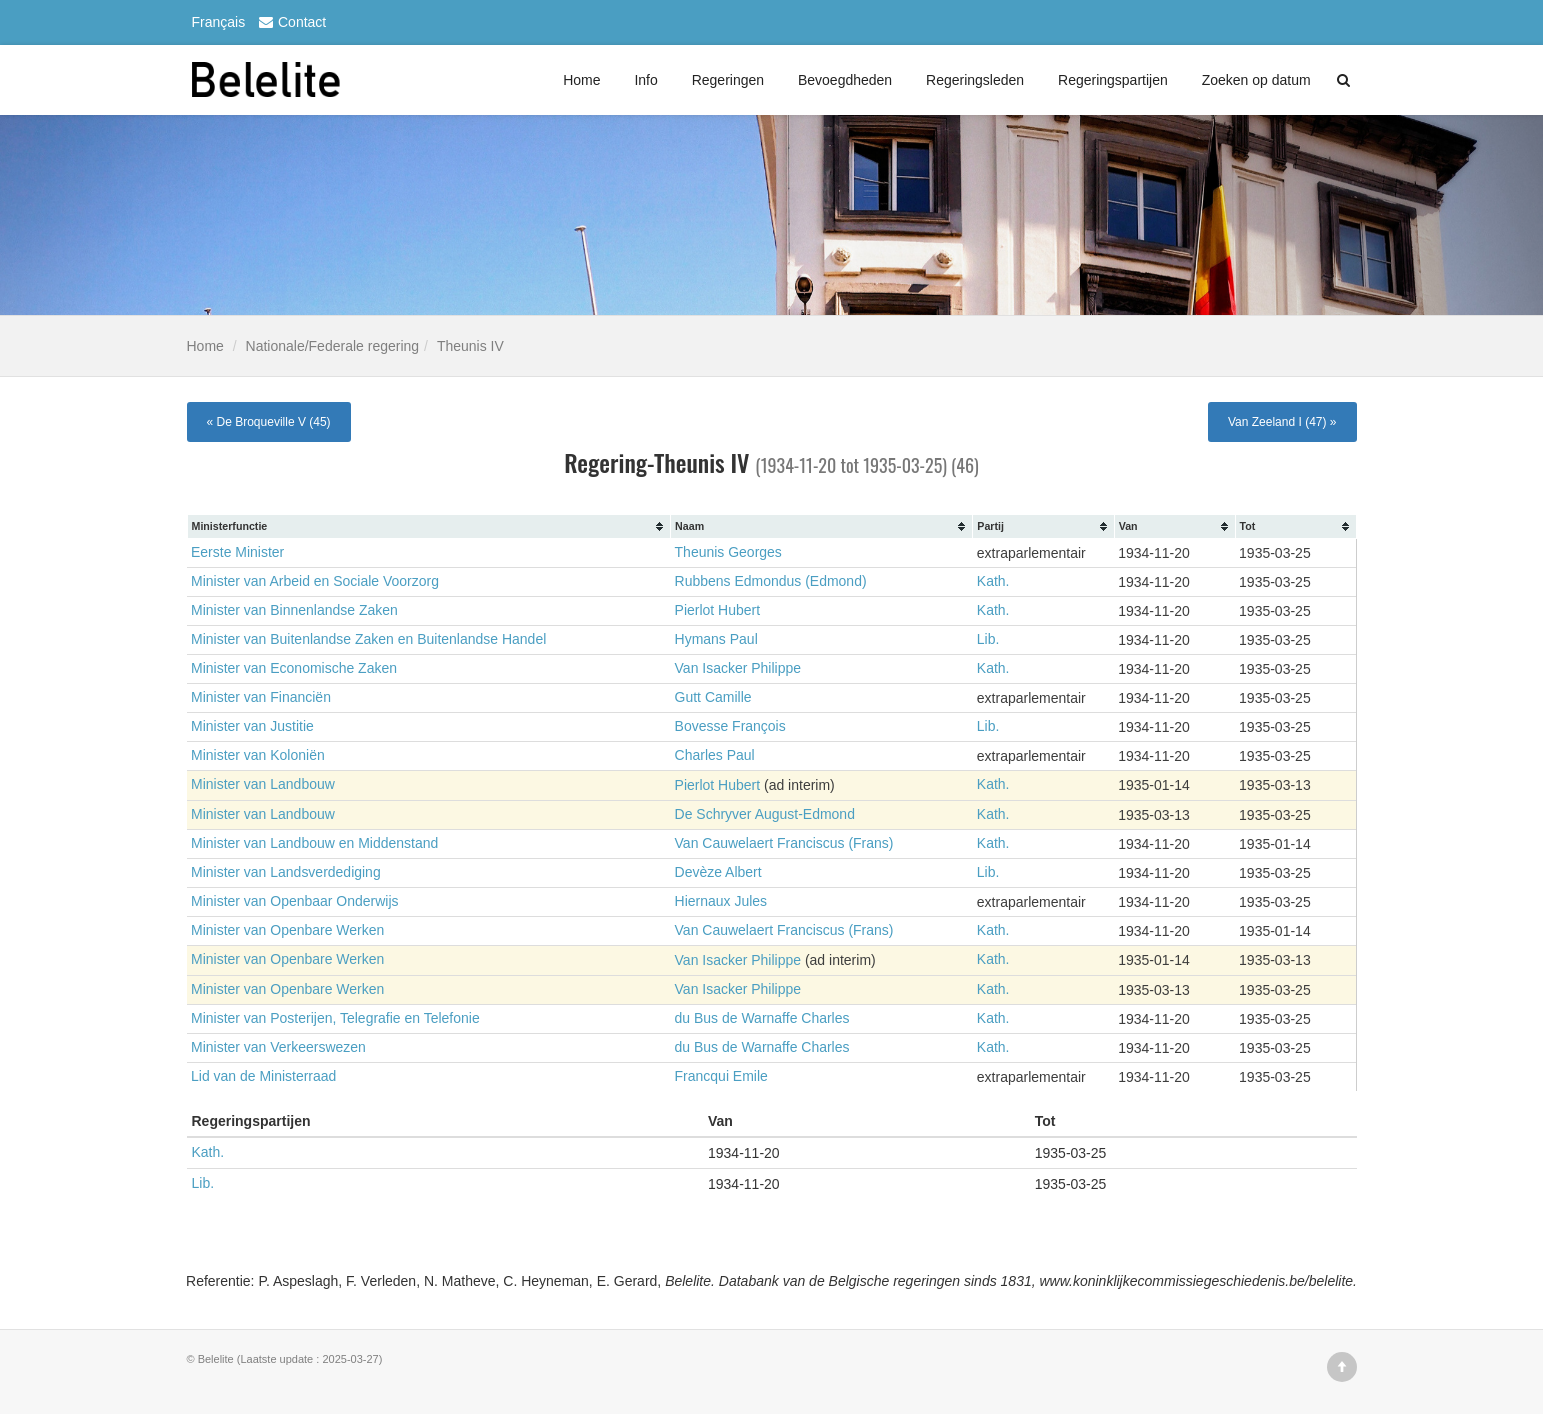  Describe the element at coordinates (315, 843) in the screenshot. I see `Minister van Landbouw en Middenstand` at that location.